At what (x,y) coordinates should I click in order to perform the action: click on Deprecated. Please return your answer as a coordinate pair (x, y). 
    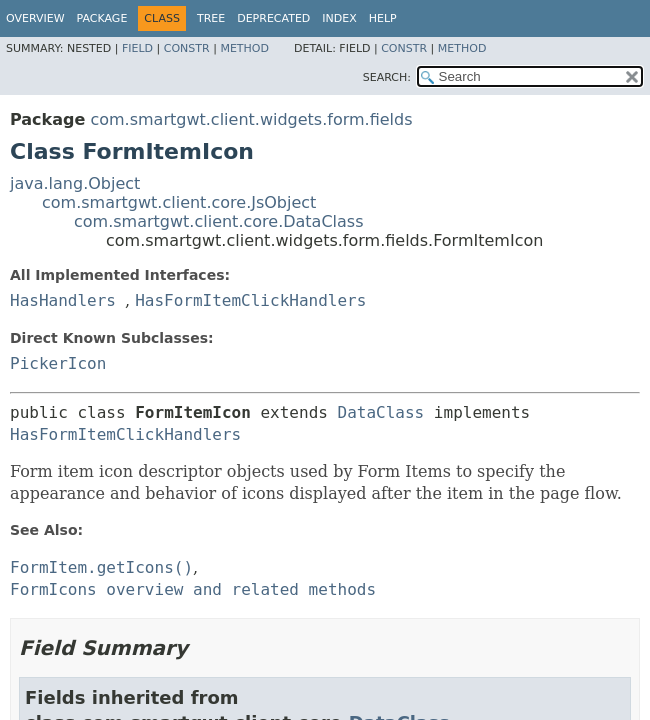
    Looking at the image, I should click on (273, 18).